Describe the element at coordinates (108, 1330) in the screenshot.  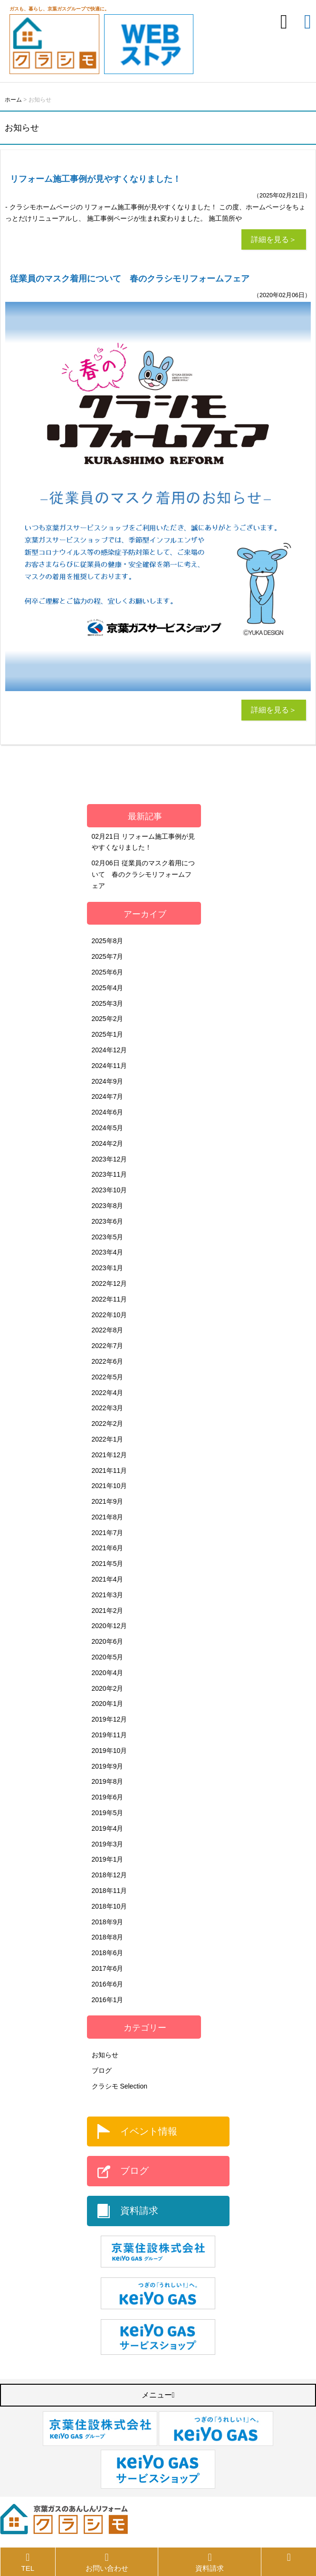
I see `2022年8月` at that location.